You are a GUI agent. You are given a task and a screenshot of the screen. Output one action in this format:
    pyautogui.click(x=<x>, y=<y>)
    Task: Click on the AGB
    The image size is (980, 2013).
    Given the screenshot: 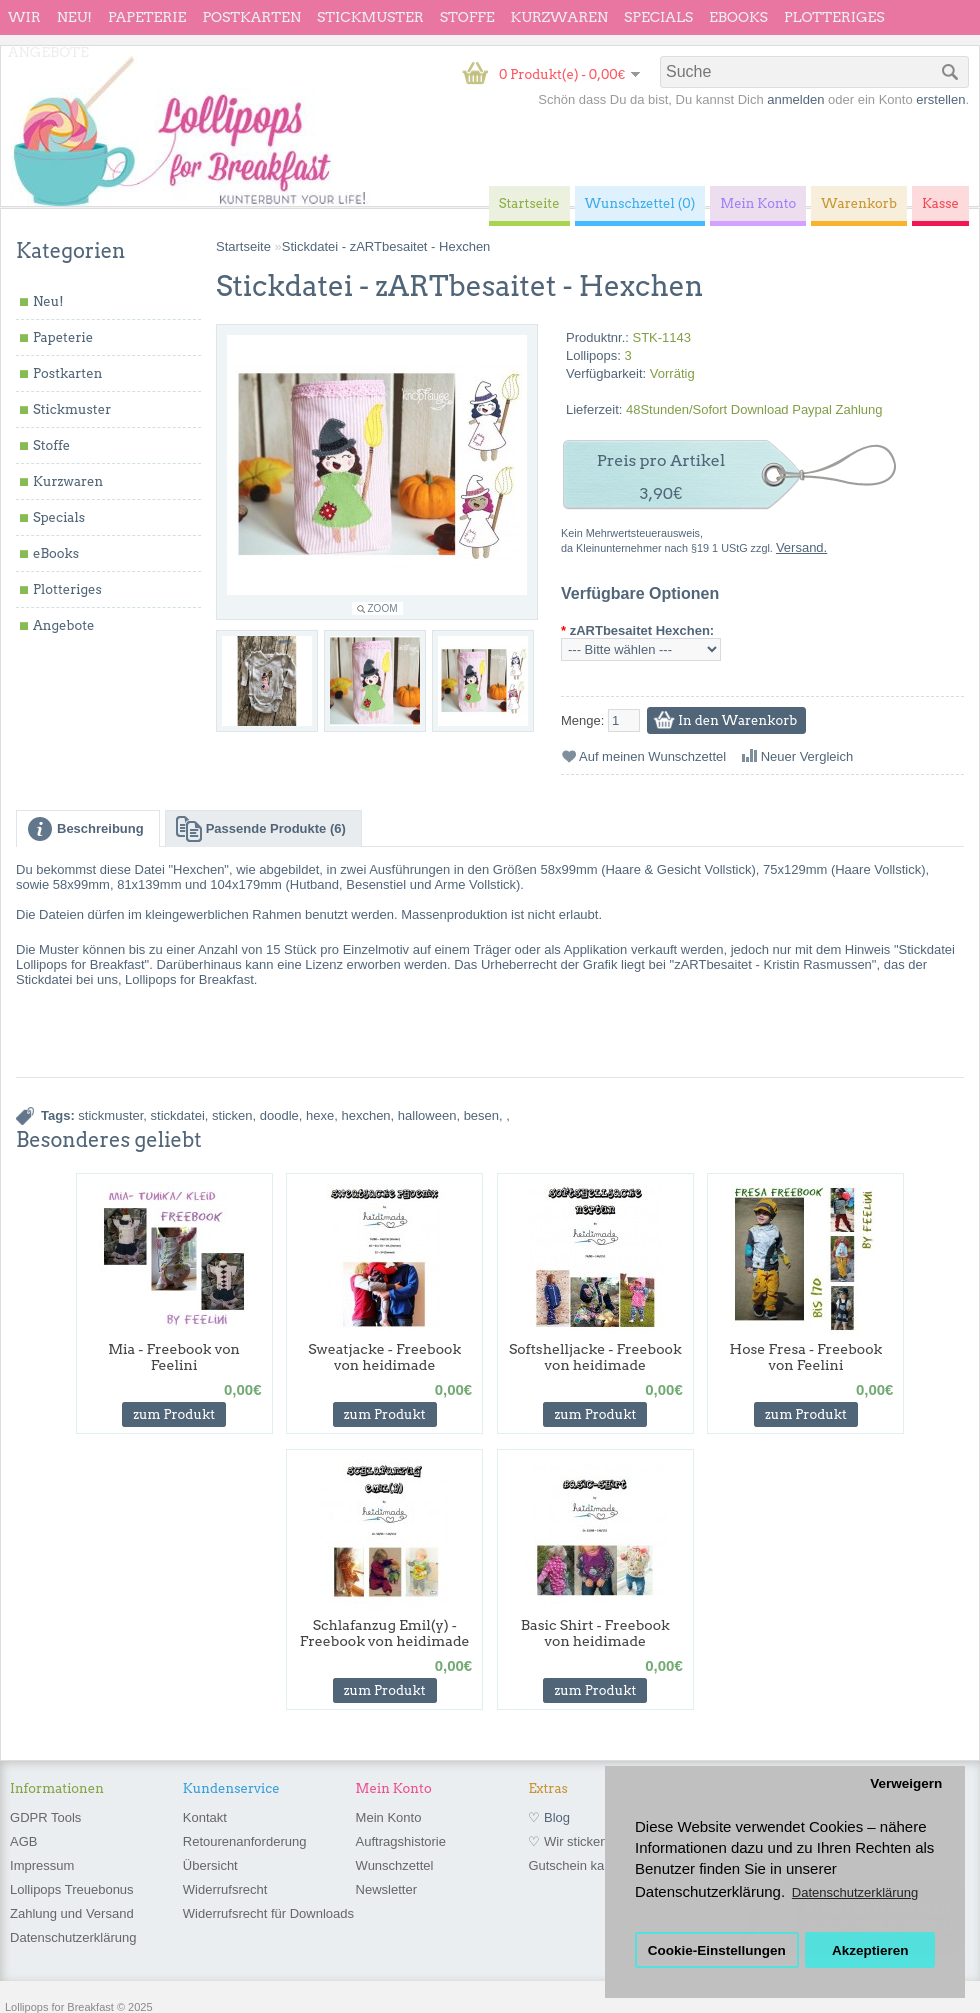 What is the action you would take?
    pyautogui.click(x=23, y=1841)
    